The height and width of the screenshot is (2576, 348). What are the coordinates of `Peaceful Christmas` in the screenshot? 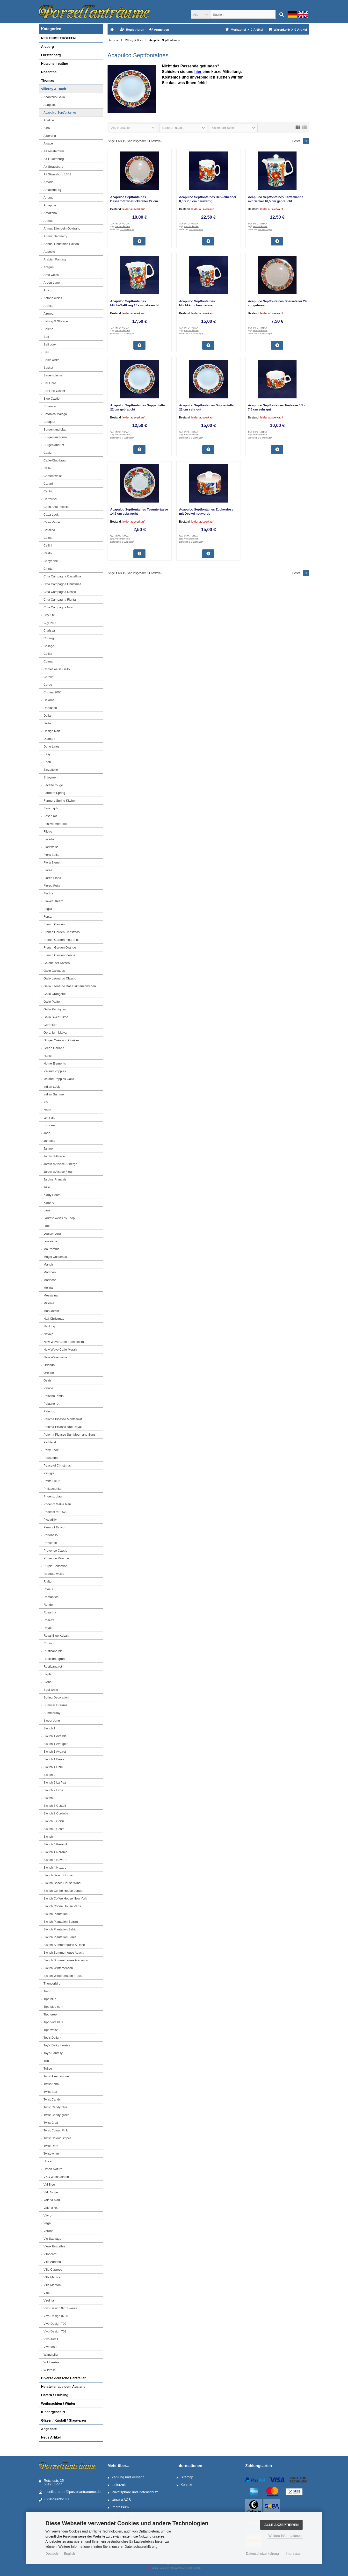 It's located at (57, 1465).